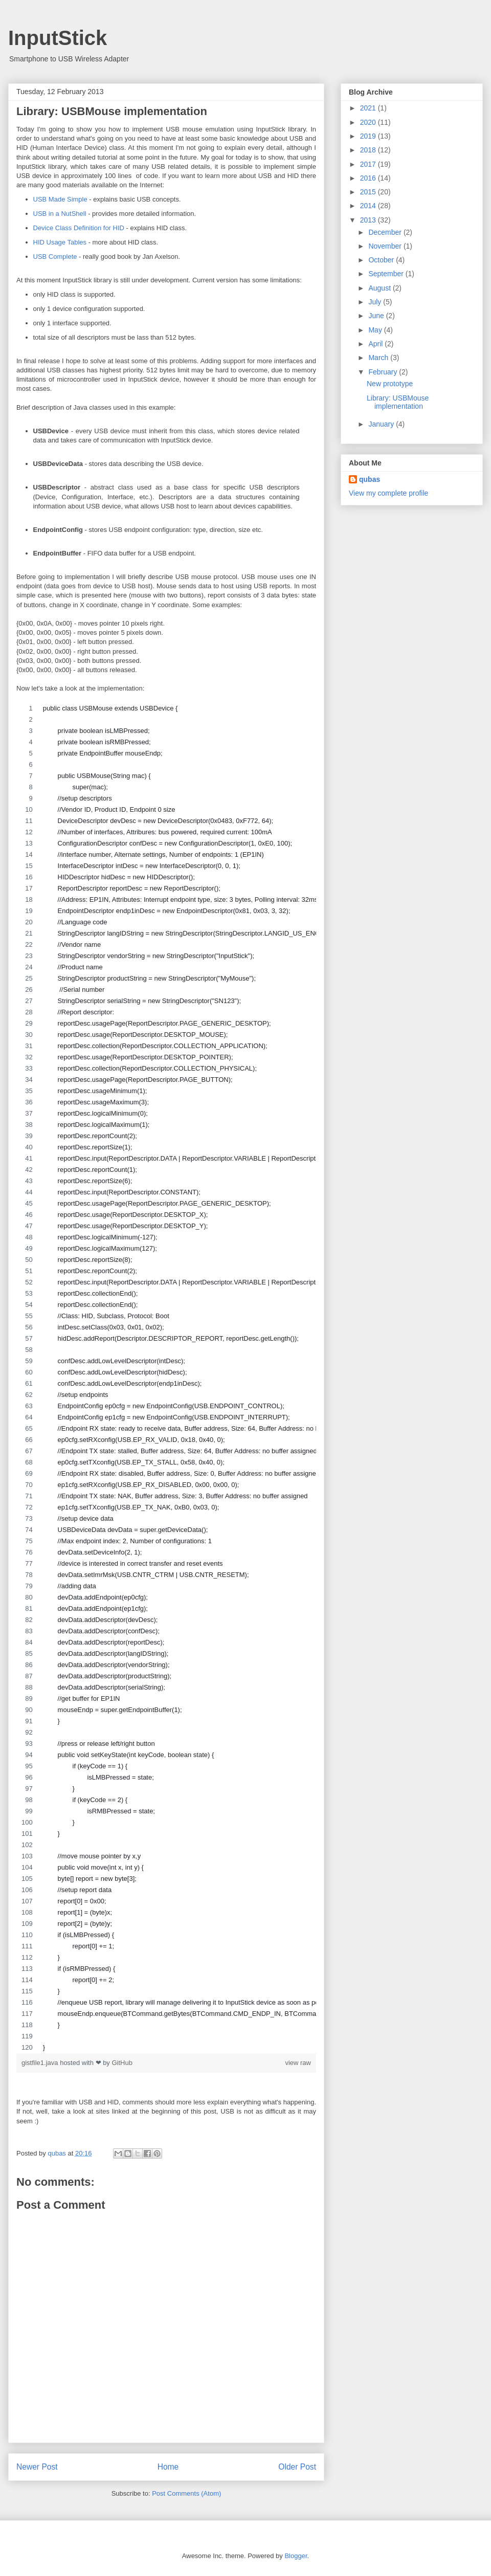 The height and width of the screenshot is (2576, 491). What do you see at coordinates (379, 357) in the screenshot?
I see `March` at bounding box center [379, 357].